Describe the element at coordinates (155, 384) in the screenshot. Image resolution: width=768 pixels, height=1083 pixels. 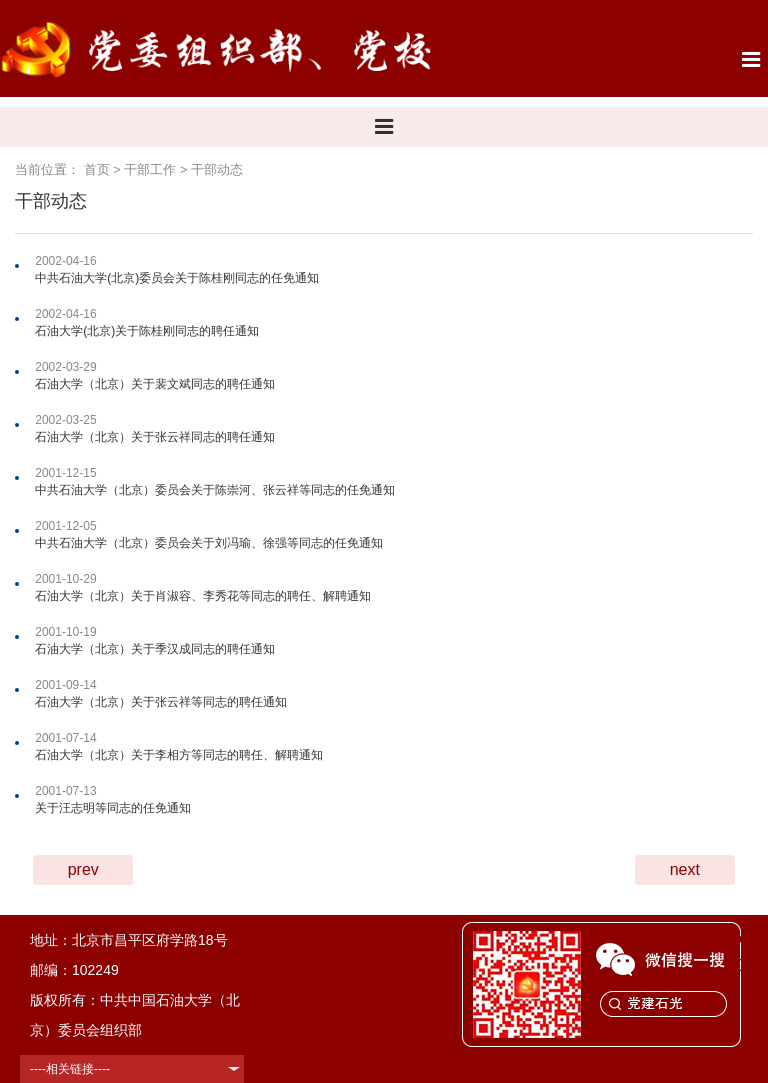
I see `石油大学（北京）关于裴文斌同志的聘任通知` at that location.